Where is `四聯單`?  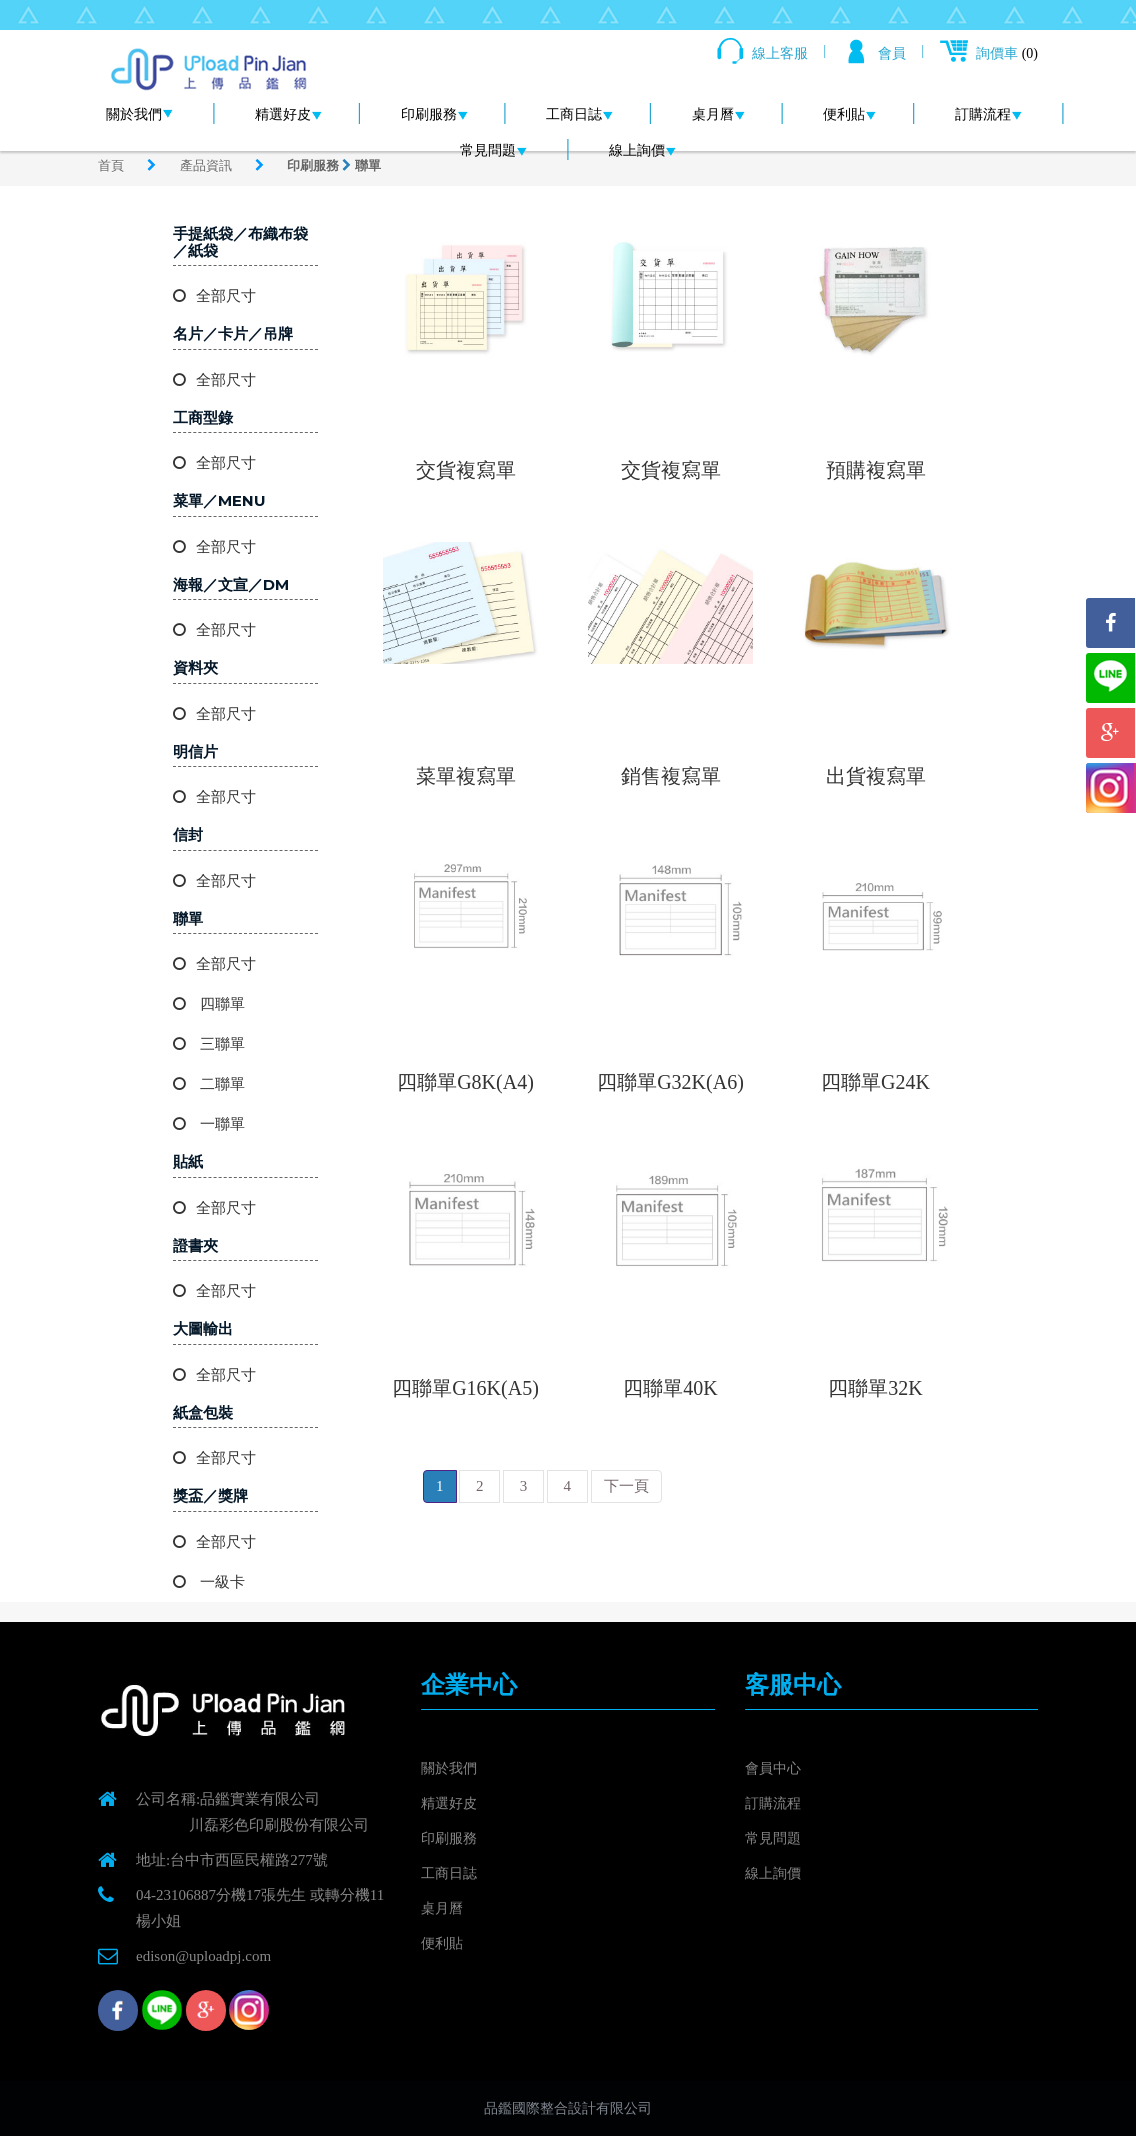
四聯單 is located at coordinates (209, 1004).